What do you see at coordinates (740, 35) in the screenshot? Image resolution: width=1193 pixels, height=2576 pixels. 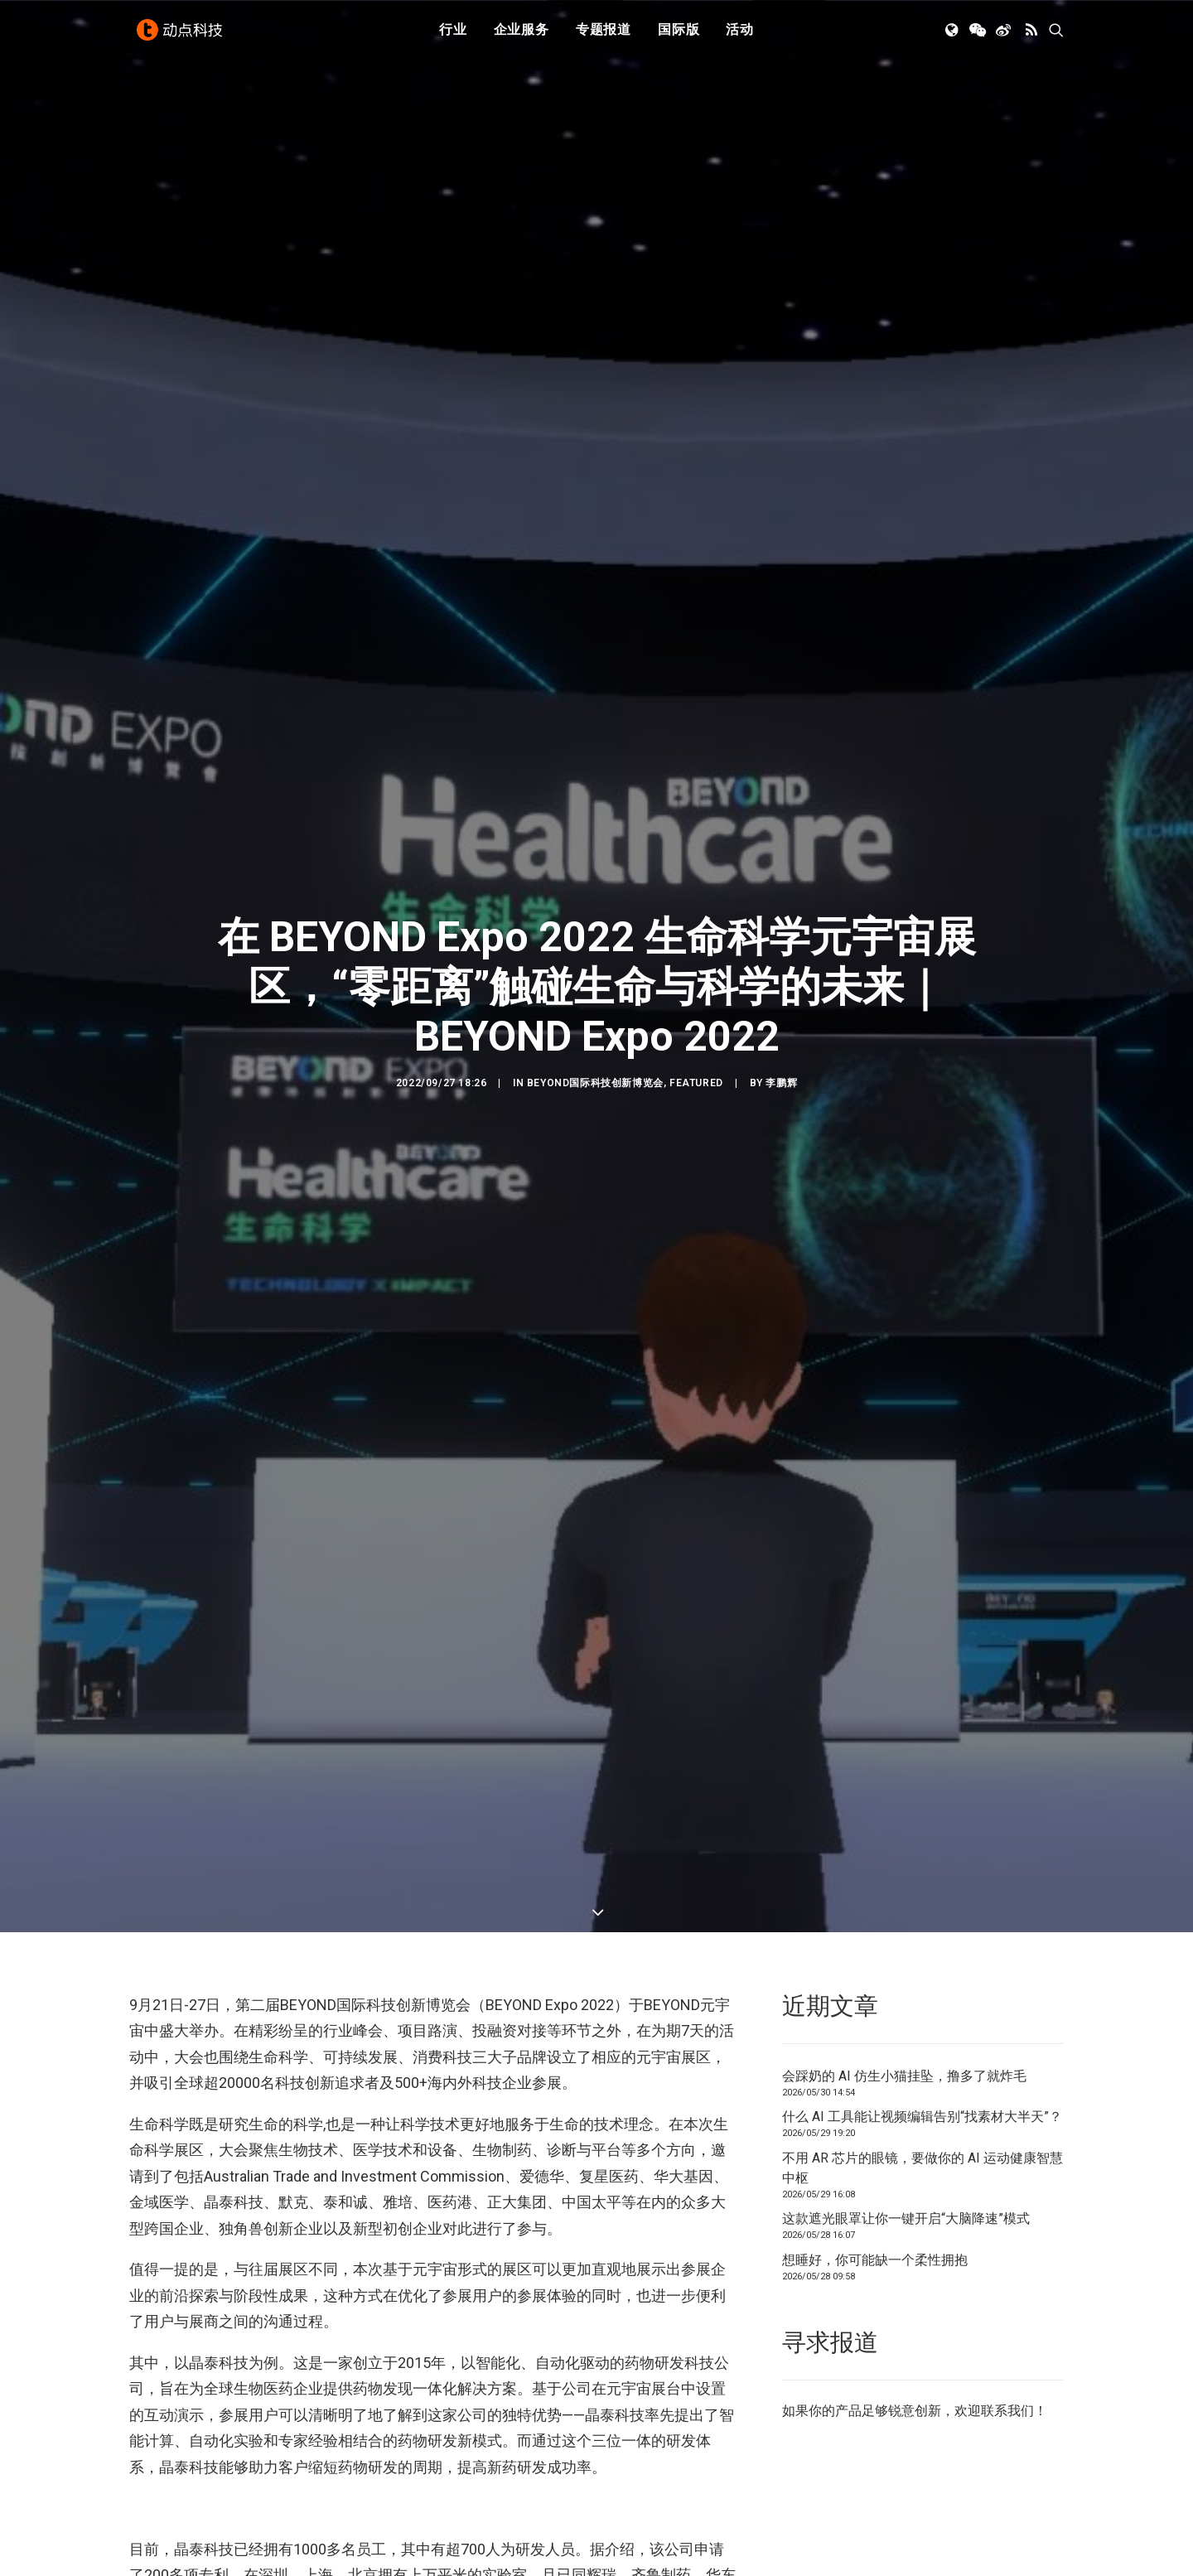 I see `活动 [button]` at bounding box center [740, 35].